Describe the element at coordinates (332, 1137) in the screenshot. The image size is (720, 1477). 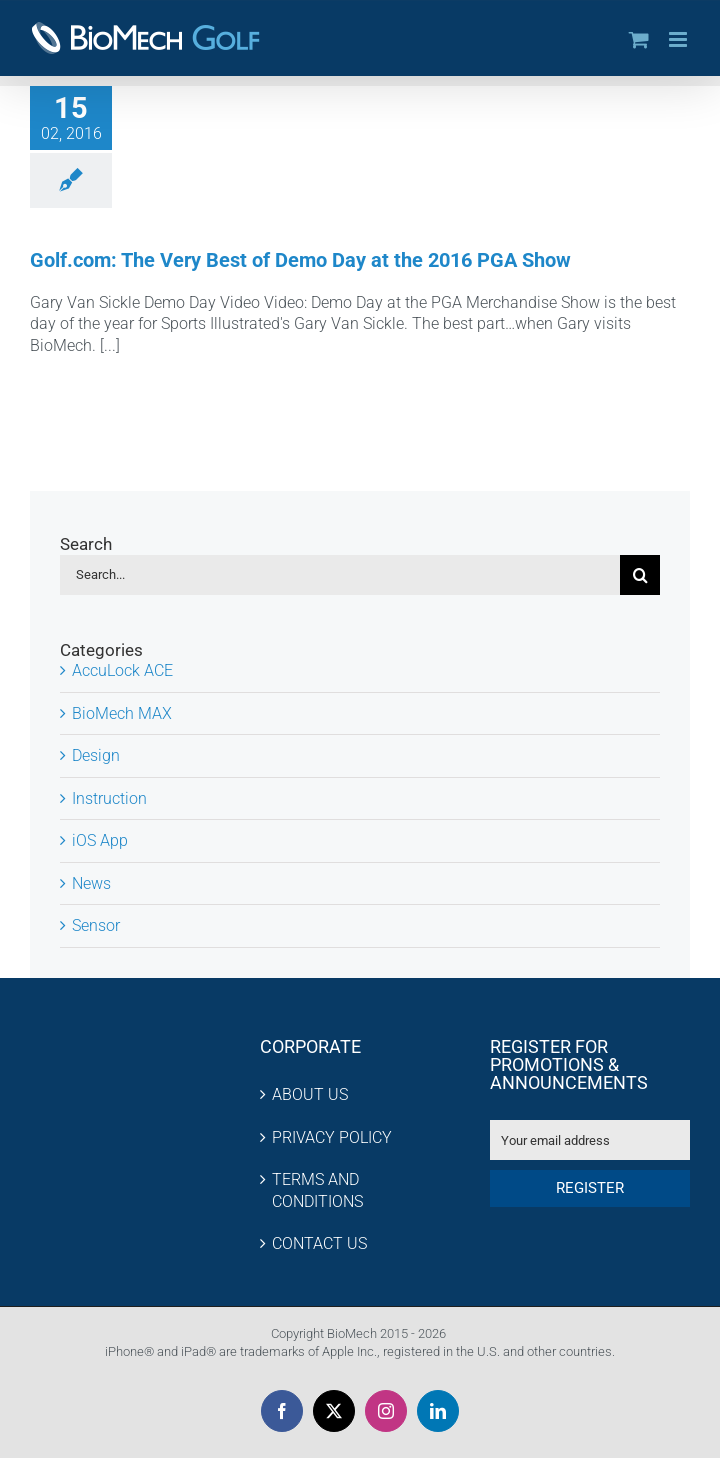
I see `PRIVACY POLICY` at that location.